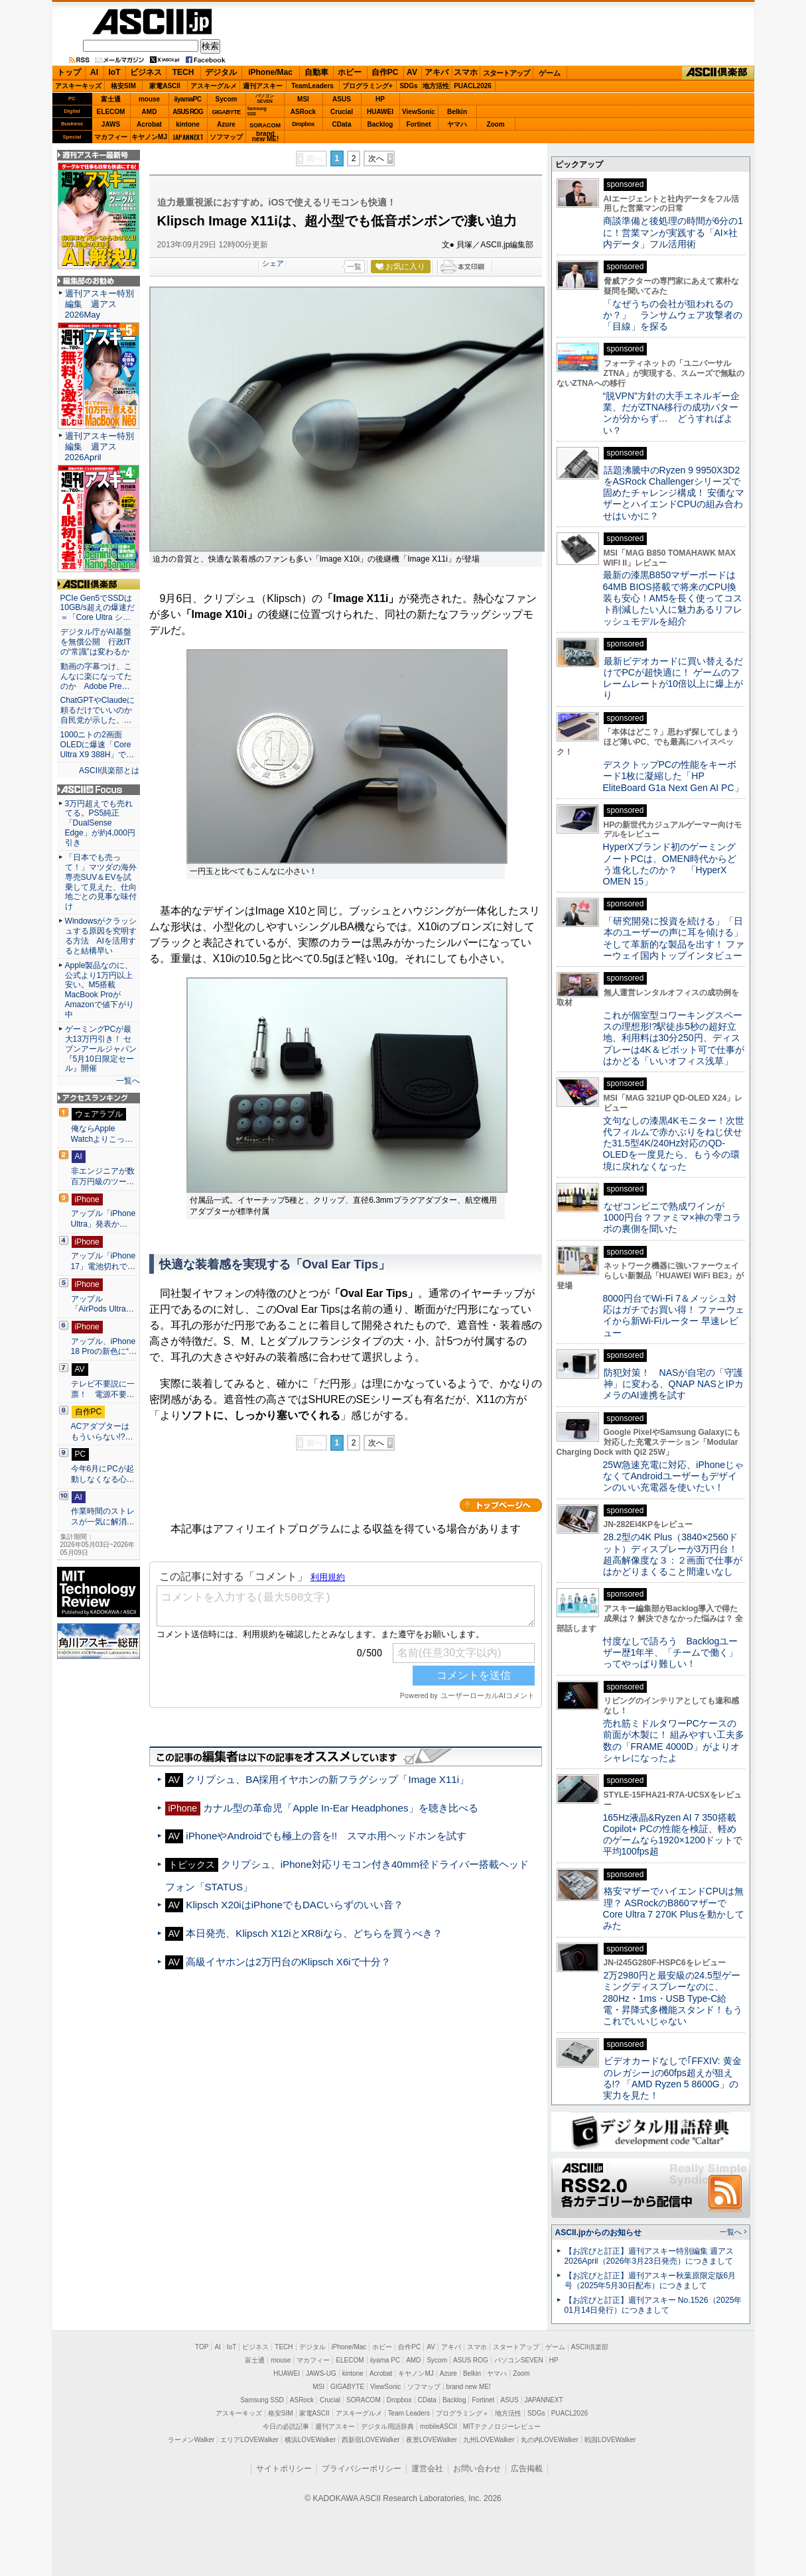 This screenshot has height=2576, width=806. What do you see at coordinates (101, 1048) in the screenshot?
I see `ゲーミングPCが最大13万円引き！ セブンアールジャパン『5月10日限定セール』開催` at bounding box center [101, 1048].